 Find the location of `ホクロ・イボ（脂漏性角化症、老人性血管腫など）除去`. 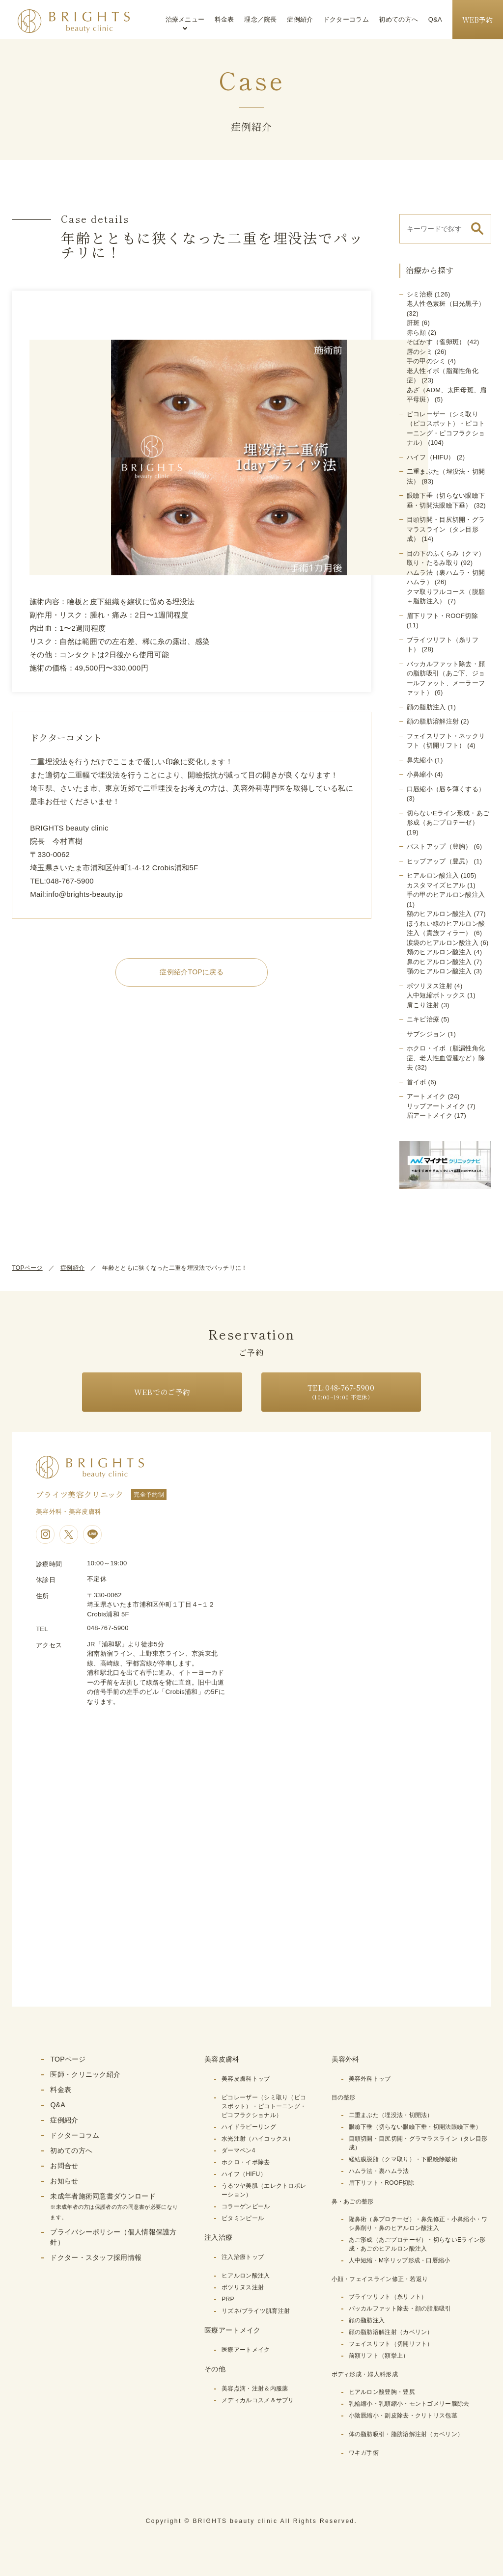

ホクロ・イボ（脂漏性角化症、老人性血管腫など）除去 is located at coordinates (446, 1058).